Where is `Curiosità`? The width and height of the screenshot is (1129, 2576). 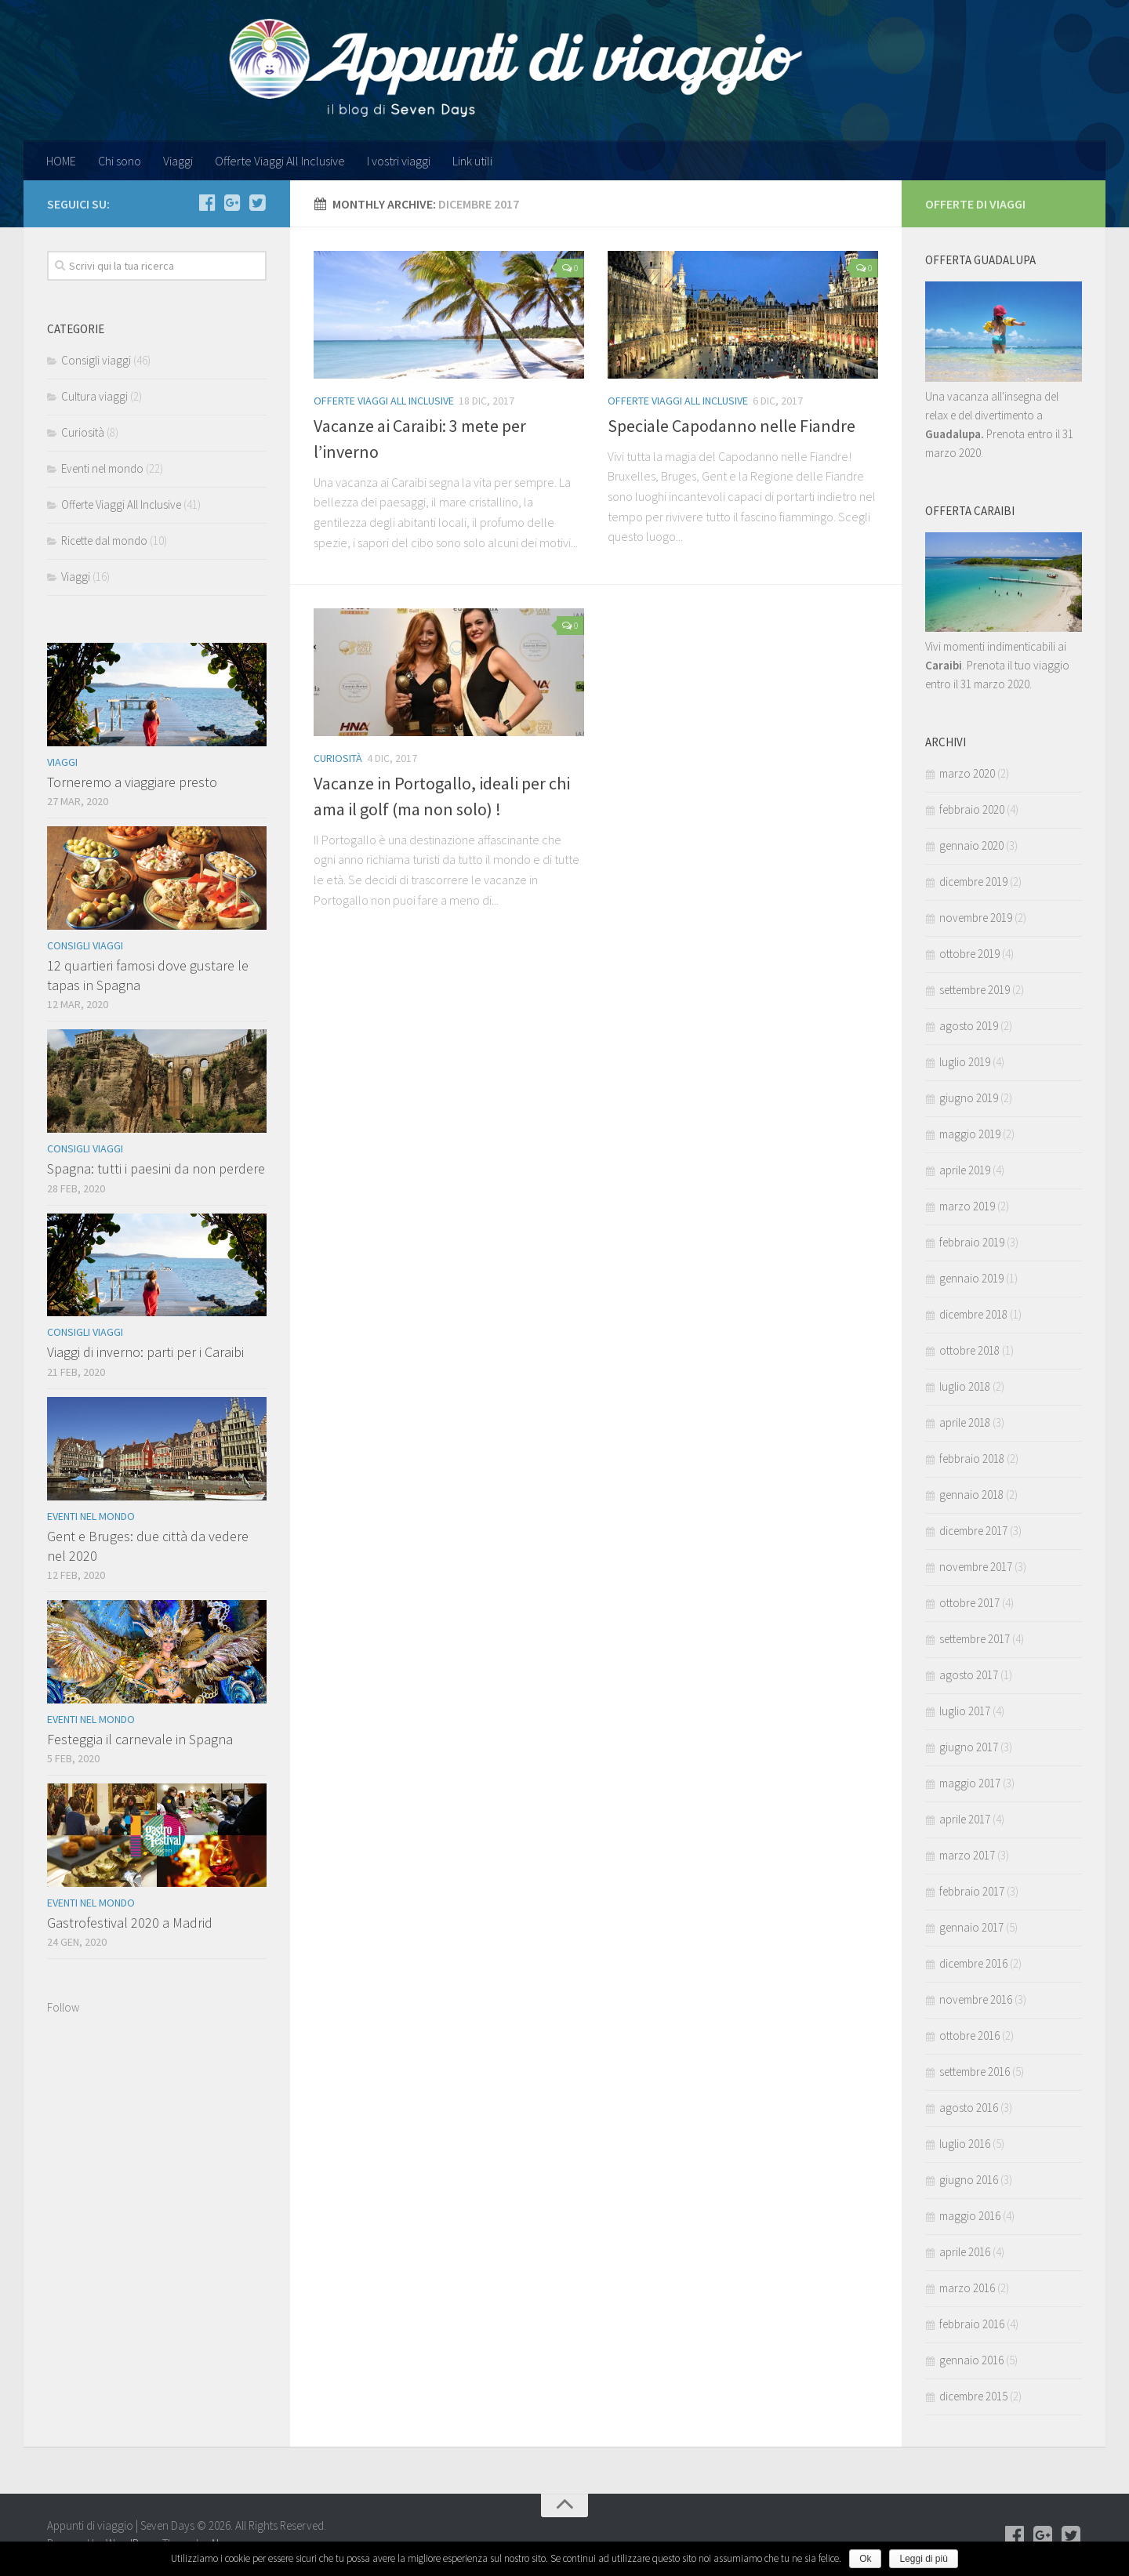 Curiosità is located at coordinates (338, 758).